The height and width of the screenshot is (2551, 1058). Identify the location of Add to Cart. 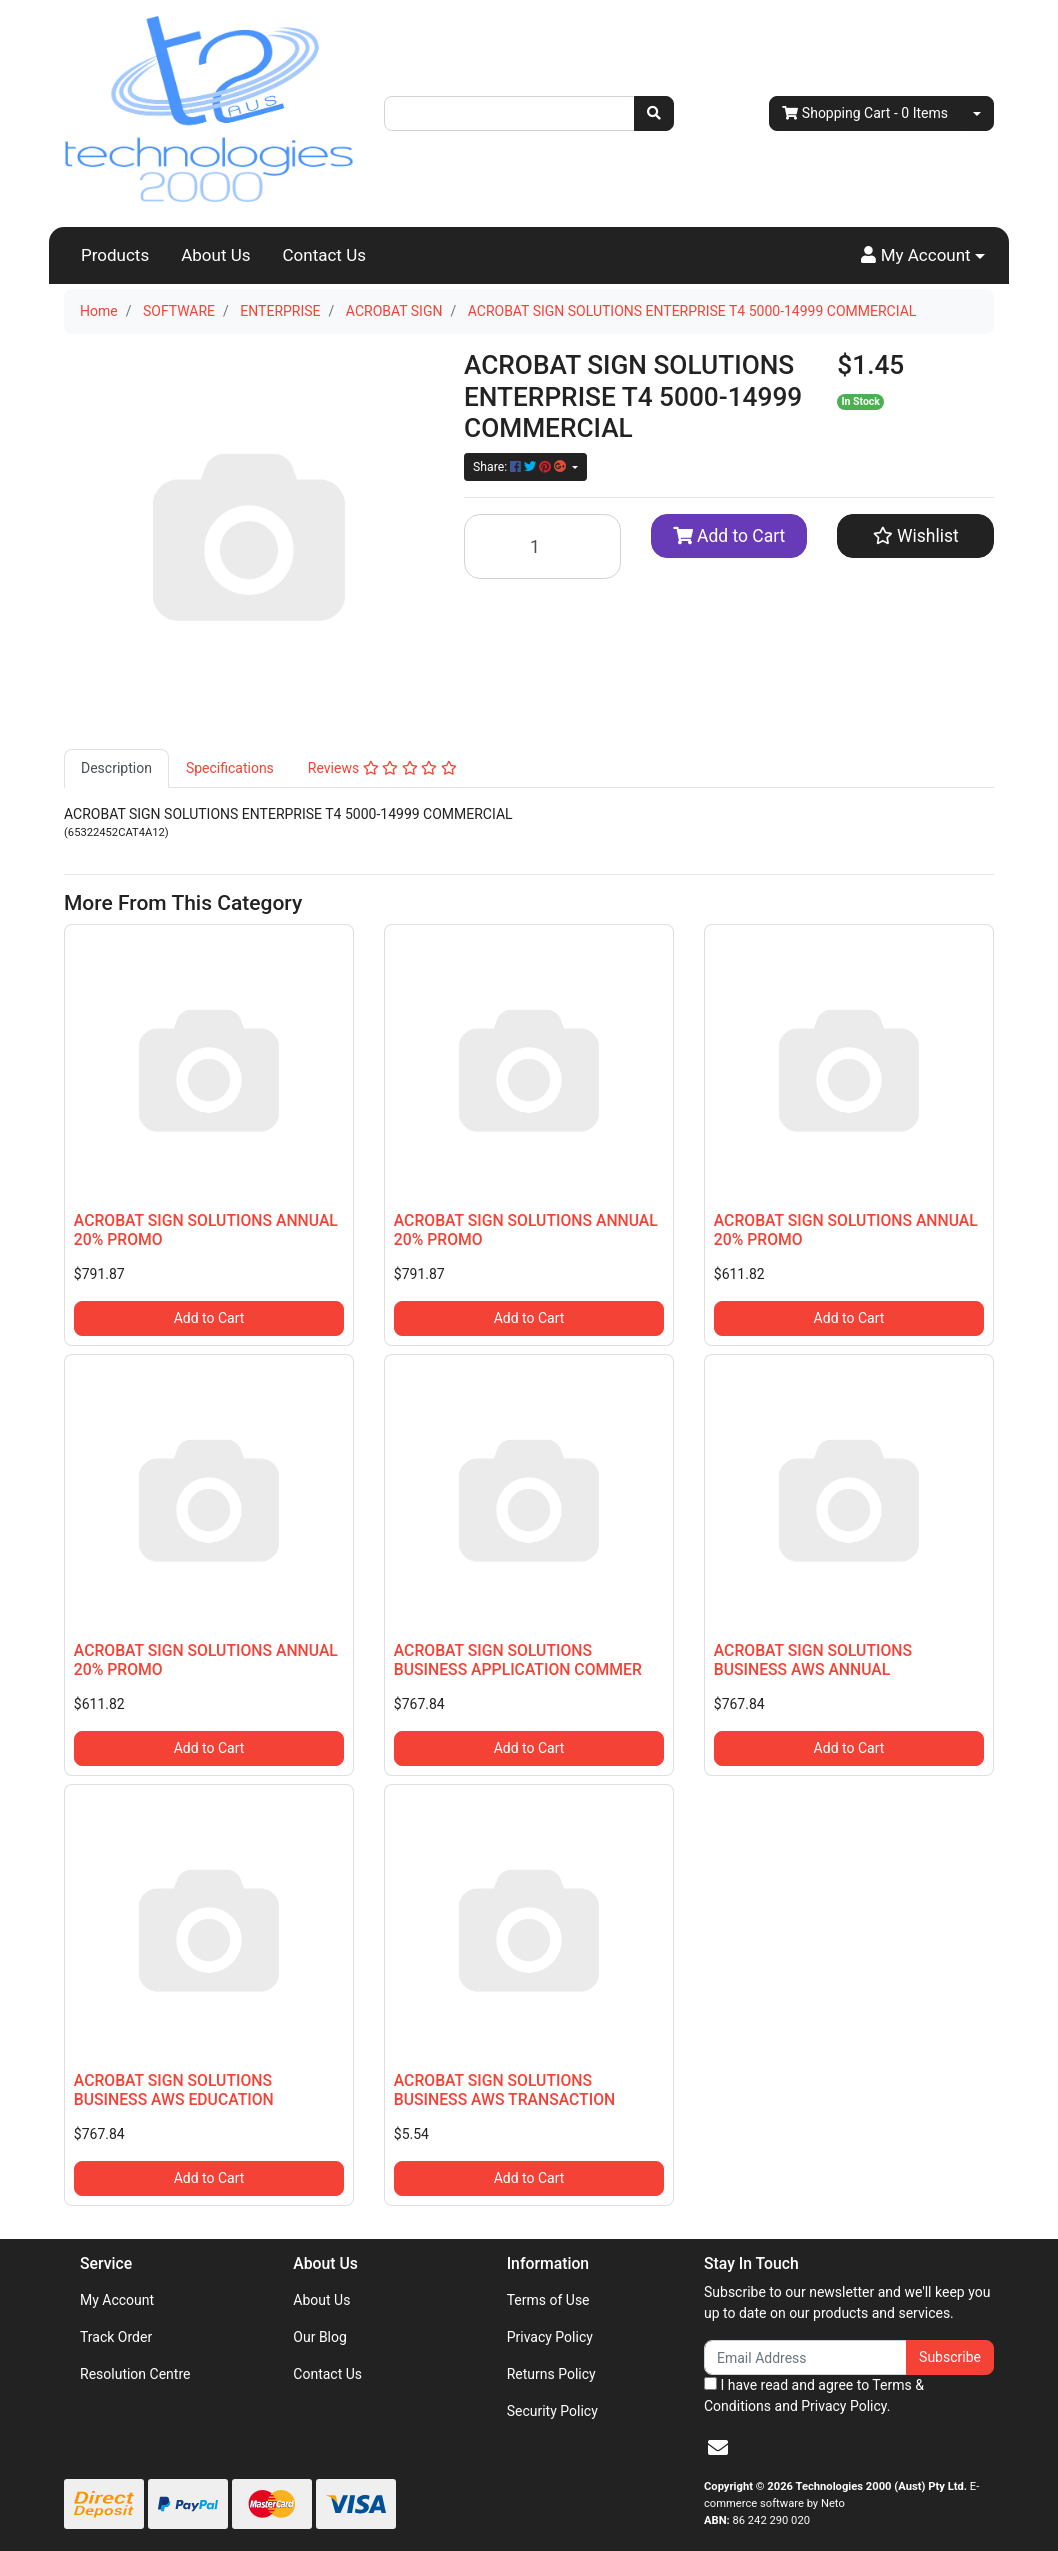
(729, 536).